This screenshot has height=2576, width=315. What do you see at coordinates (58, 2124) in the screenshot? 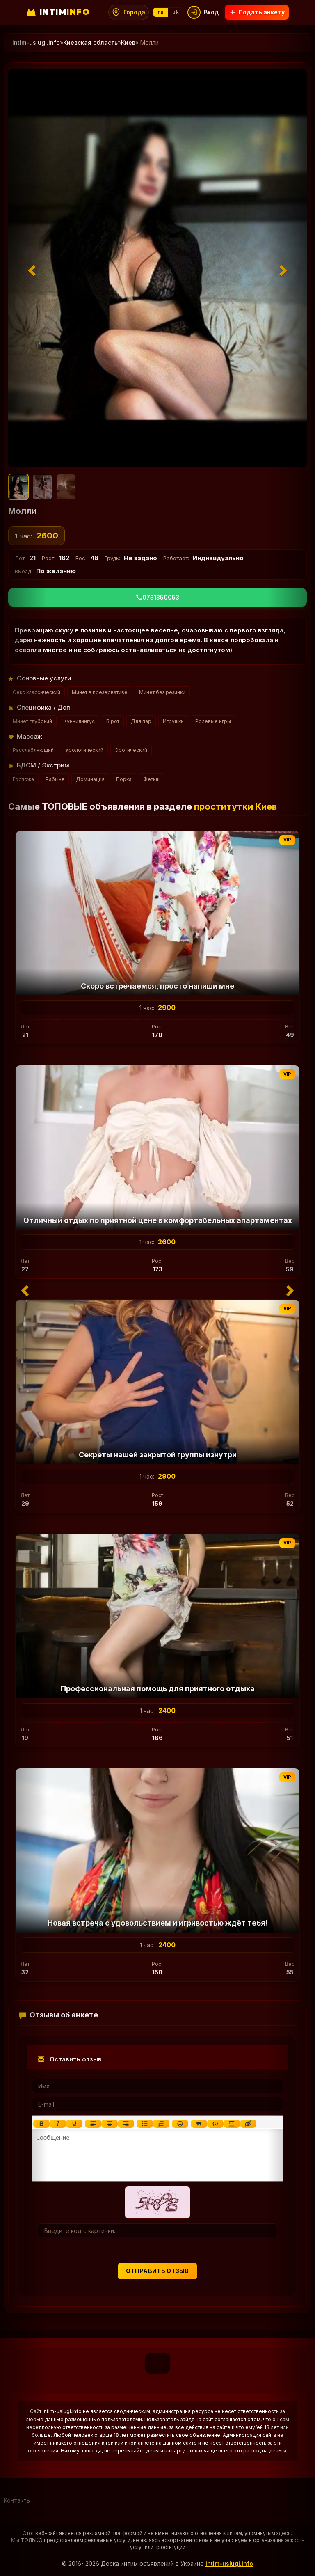
I see `[Курсив]` at bounding box center [58, 2124].